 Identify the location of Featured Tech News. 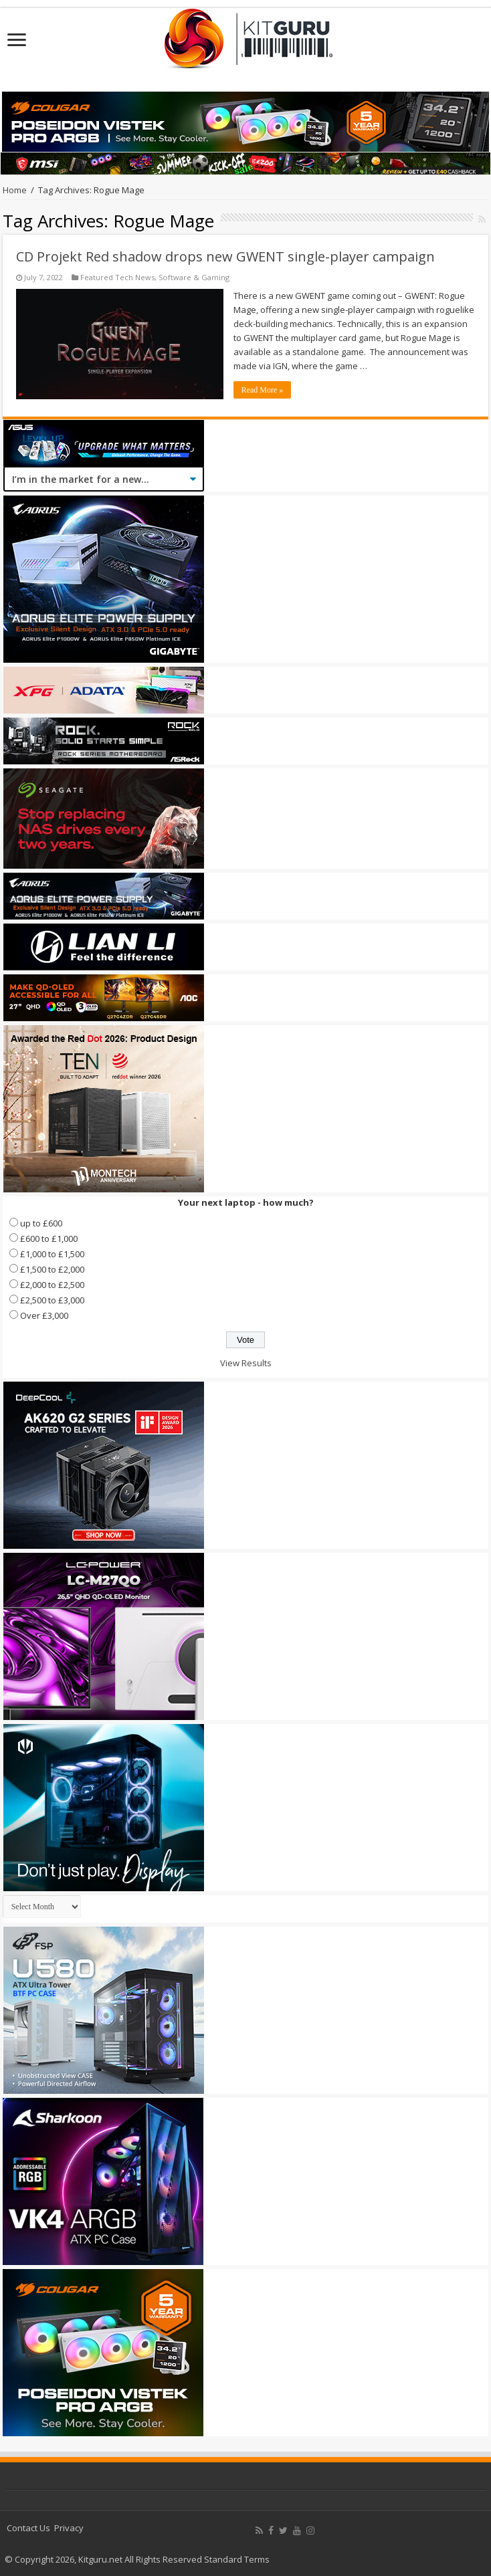
(117, 277).